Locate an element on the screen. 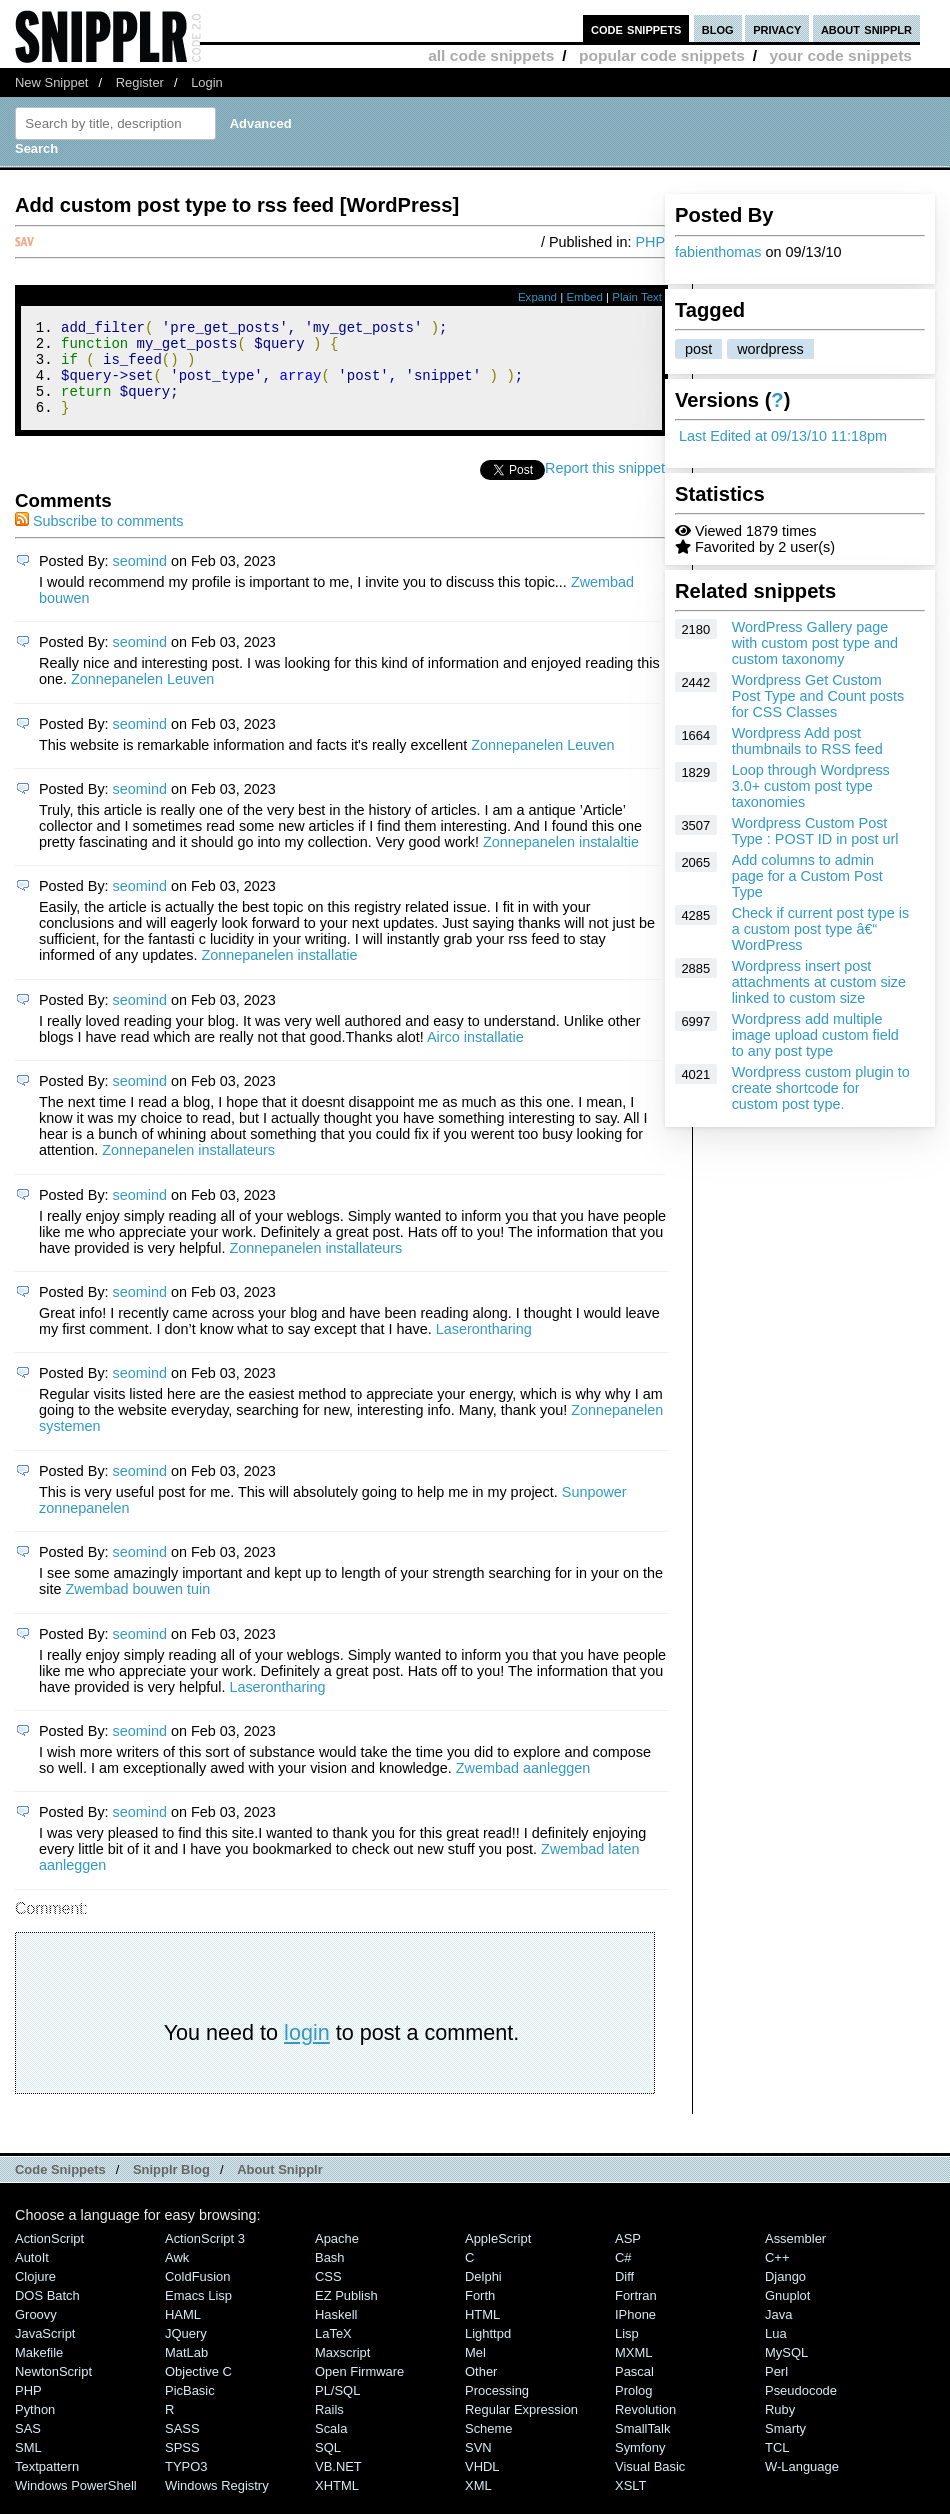  Delphi is located at coordinates (483, 2294).